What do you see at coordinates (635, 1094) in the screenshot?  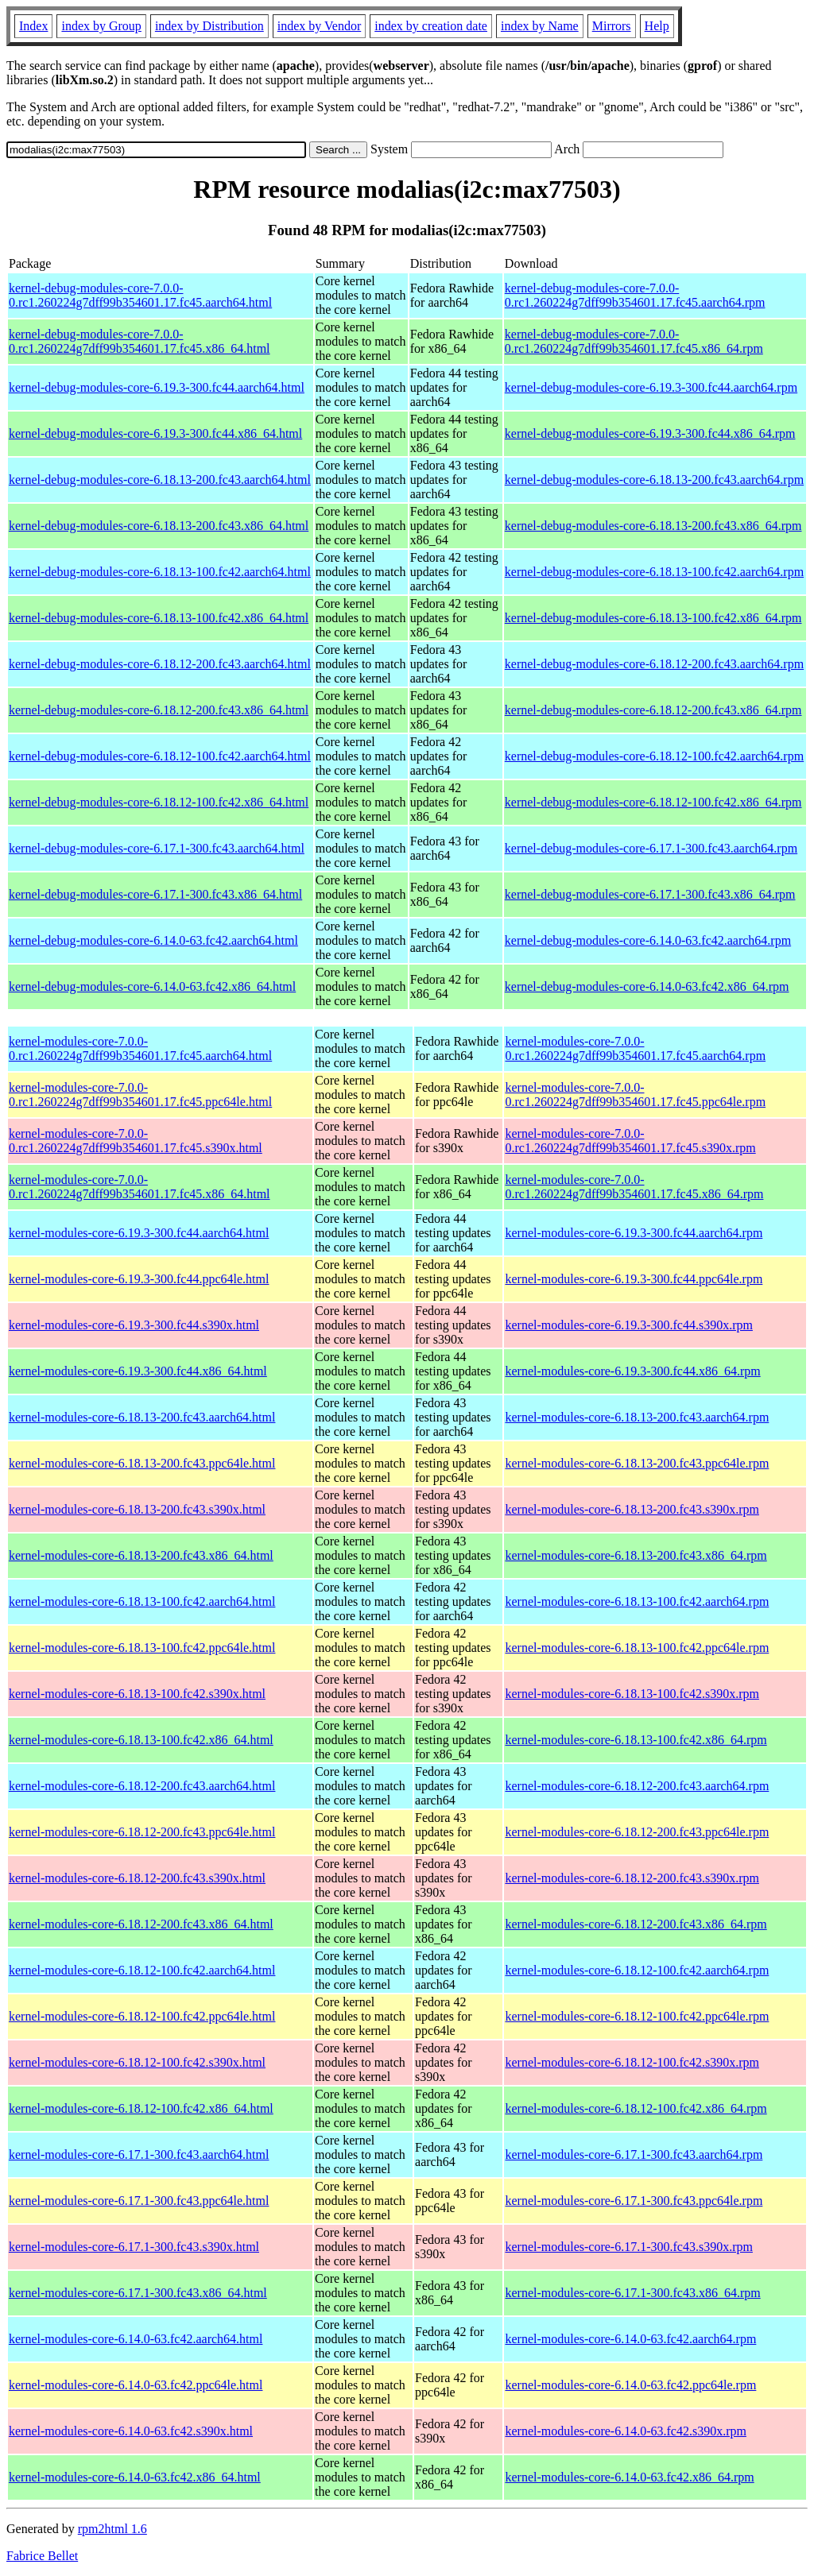 I see `kernel-modules-core-7.0.0-0.rc1.260224g7dff99b354601.17.fc45.ppc64le.rpm` at bounding box center [635, 1094].